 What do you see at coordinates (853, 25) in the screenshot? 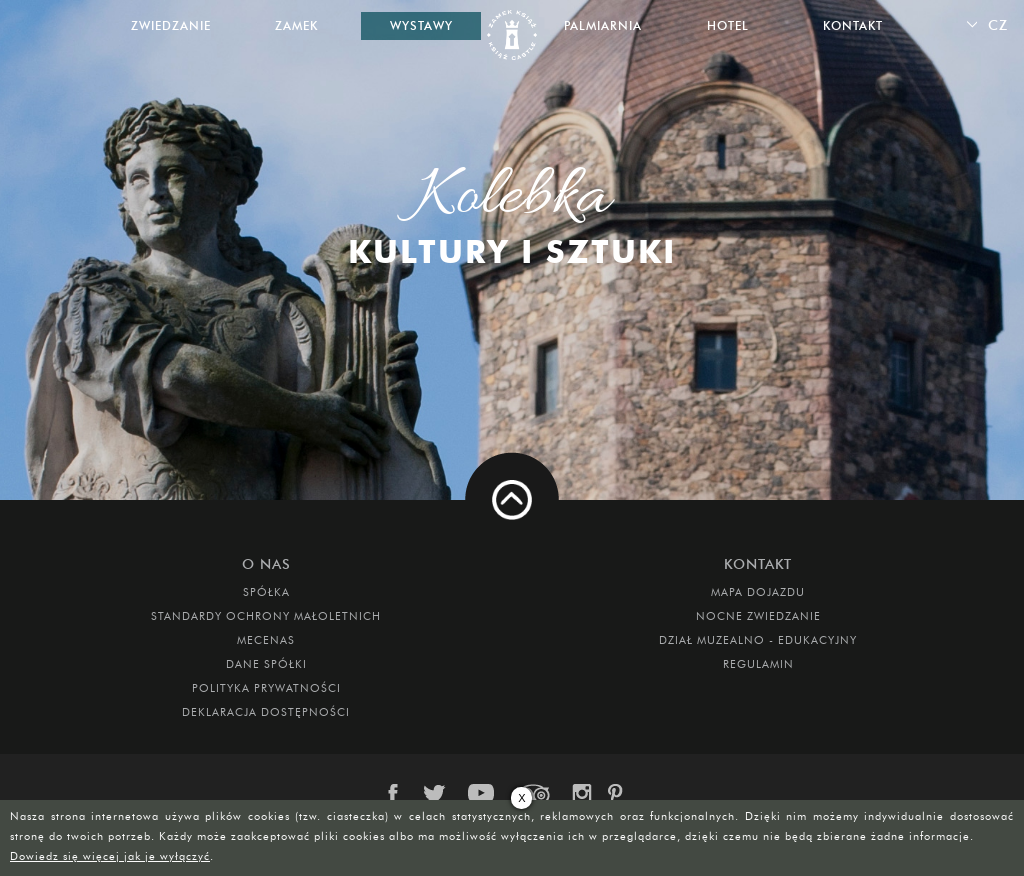
I see `Kontakt` at bounding box center [853, 25].